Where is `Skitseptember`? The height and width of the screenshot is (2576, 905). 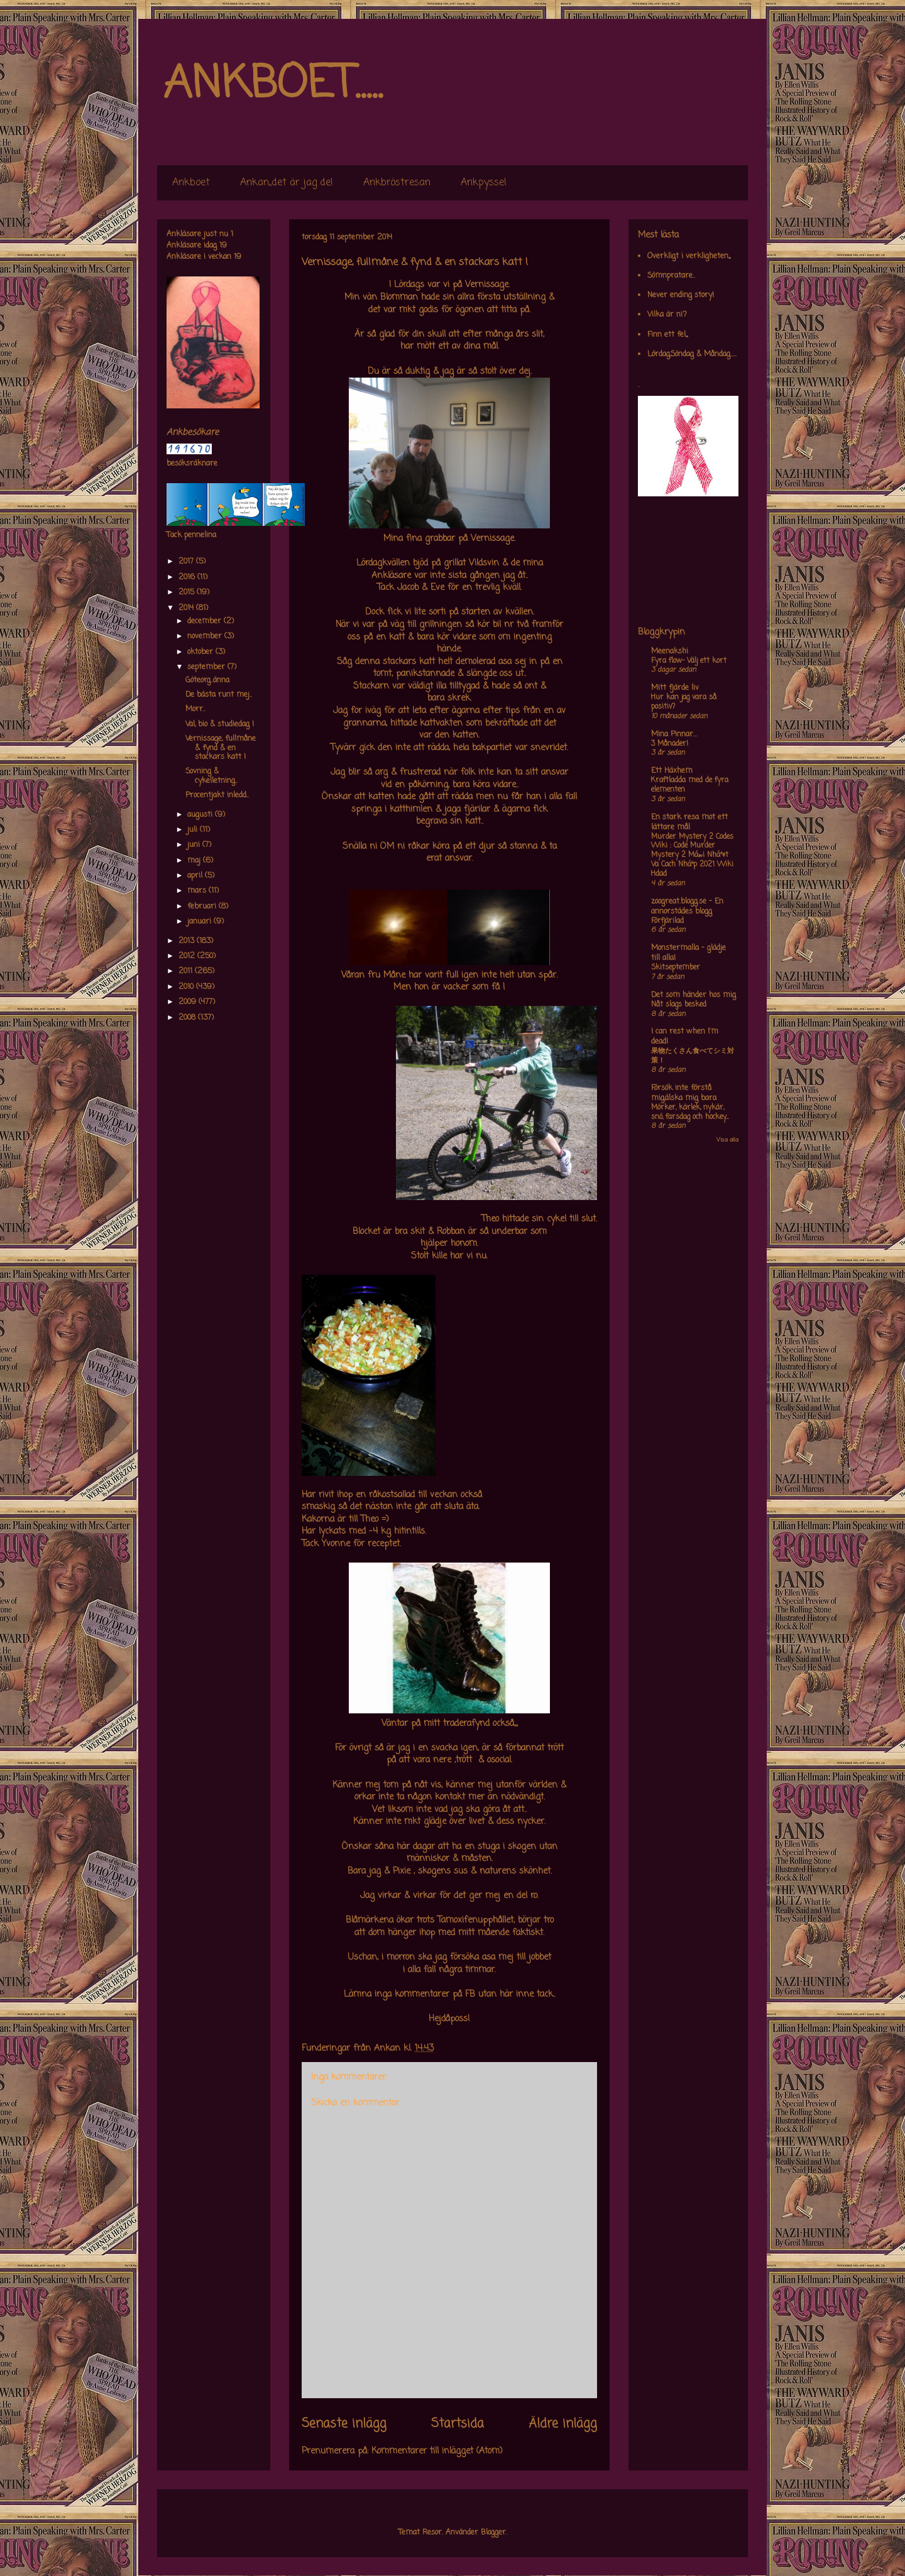
Skitseptember is located at coordinates (675, 967).